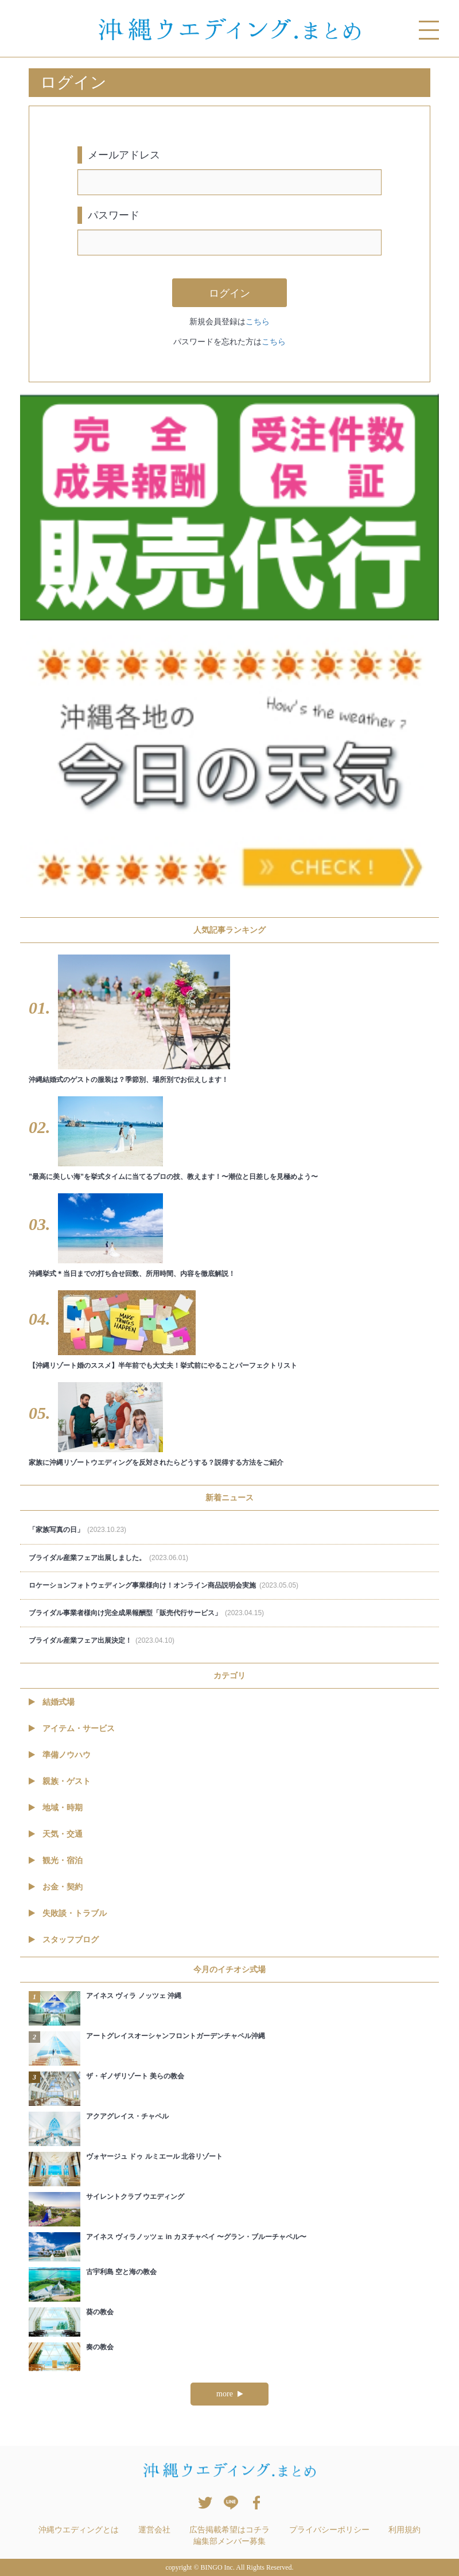 The height and width of the screenshot is (2576, 459). I want to click on 沖縄挙式＊当日までの打ち合せ回数、所用時間、内容を徹底解説！, so click(132, 1274).